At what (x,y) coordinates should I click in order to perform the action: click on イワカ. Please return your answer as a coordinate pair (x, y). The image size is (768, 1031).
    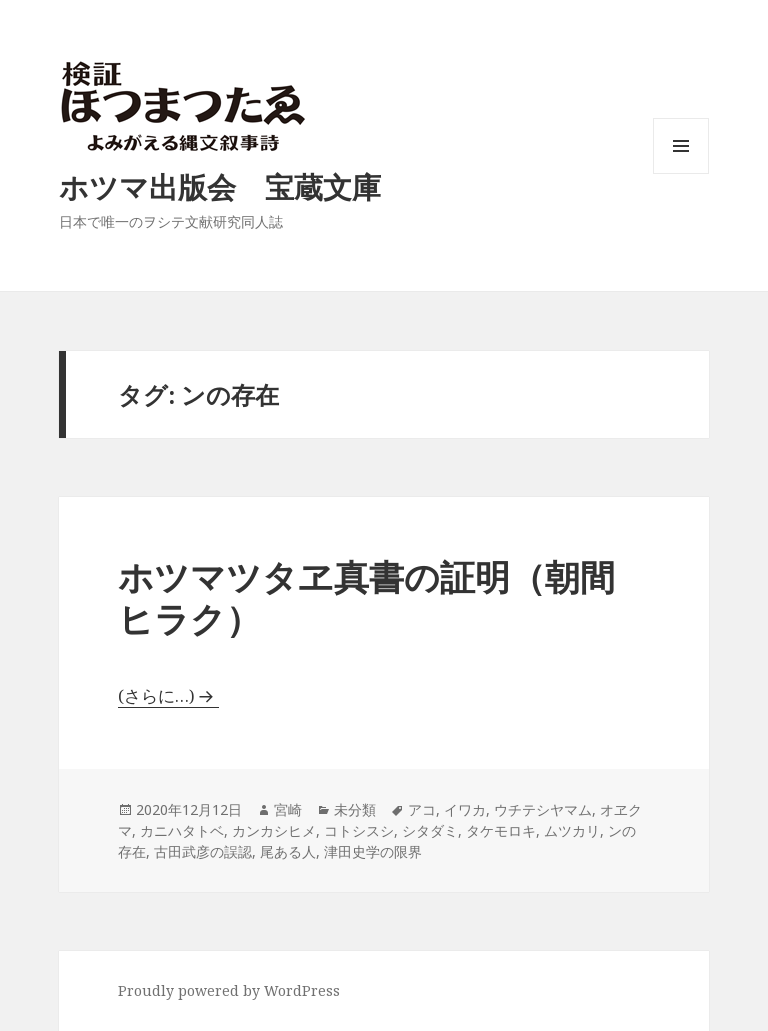
    Looking at the image, I should click on (465, 809).